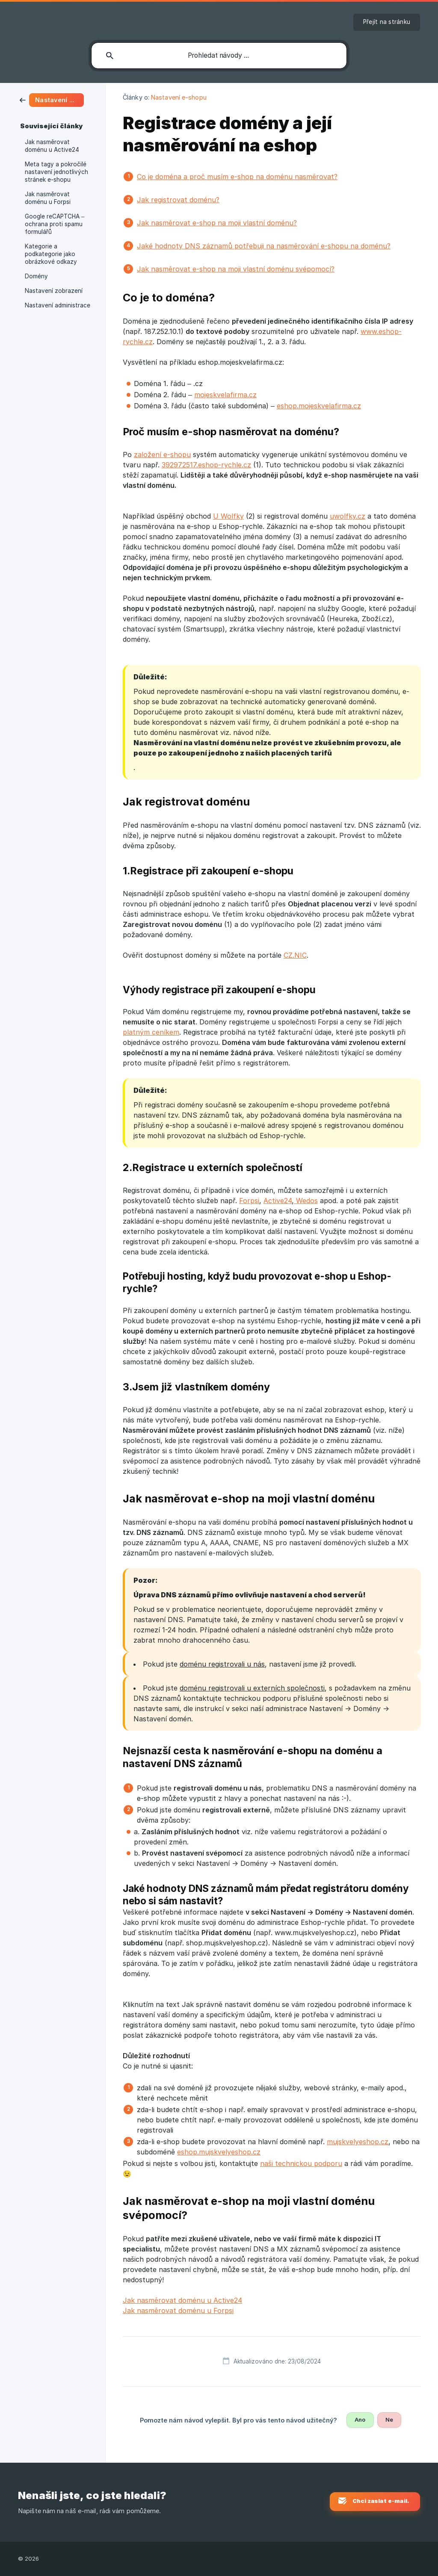 Image resolution: width=438 pixels, height=2576 pixels. I want to click on Ne [button], so click(389, 2419).